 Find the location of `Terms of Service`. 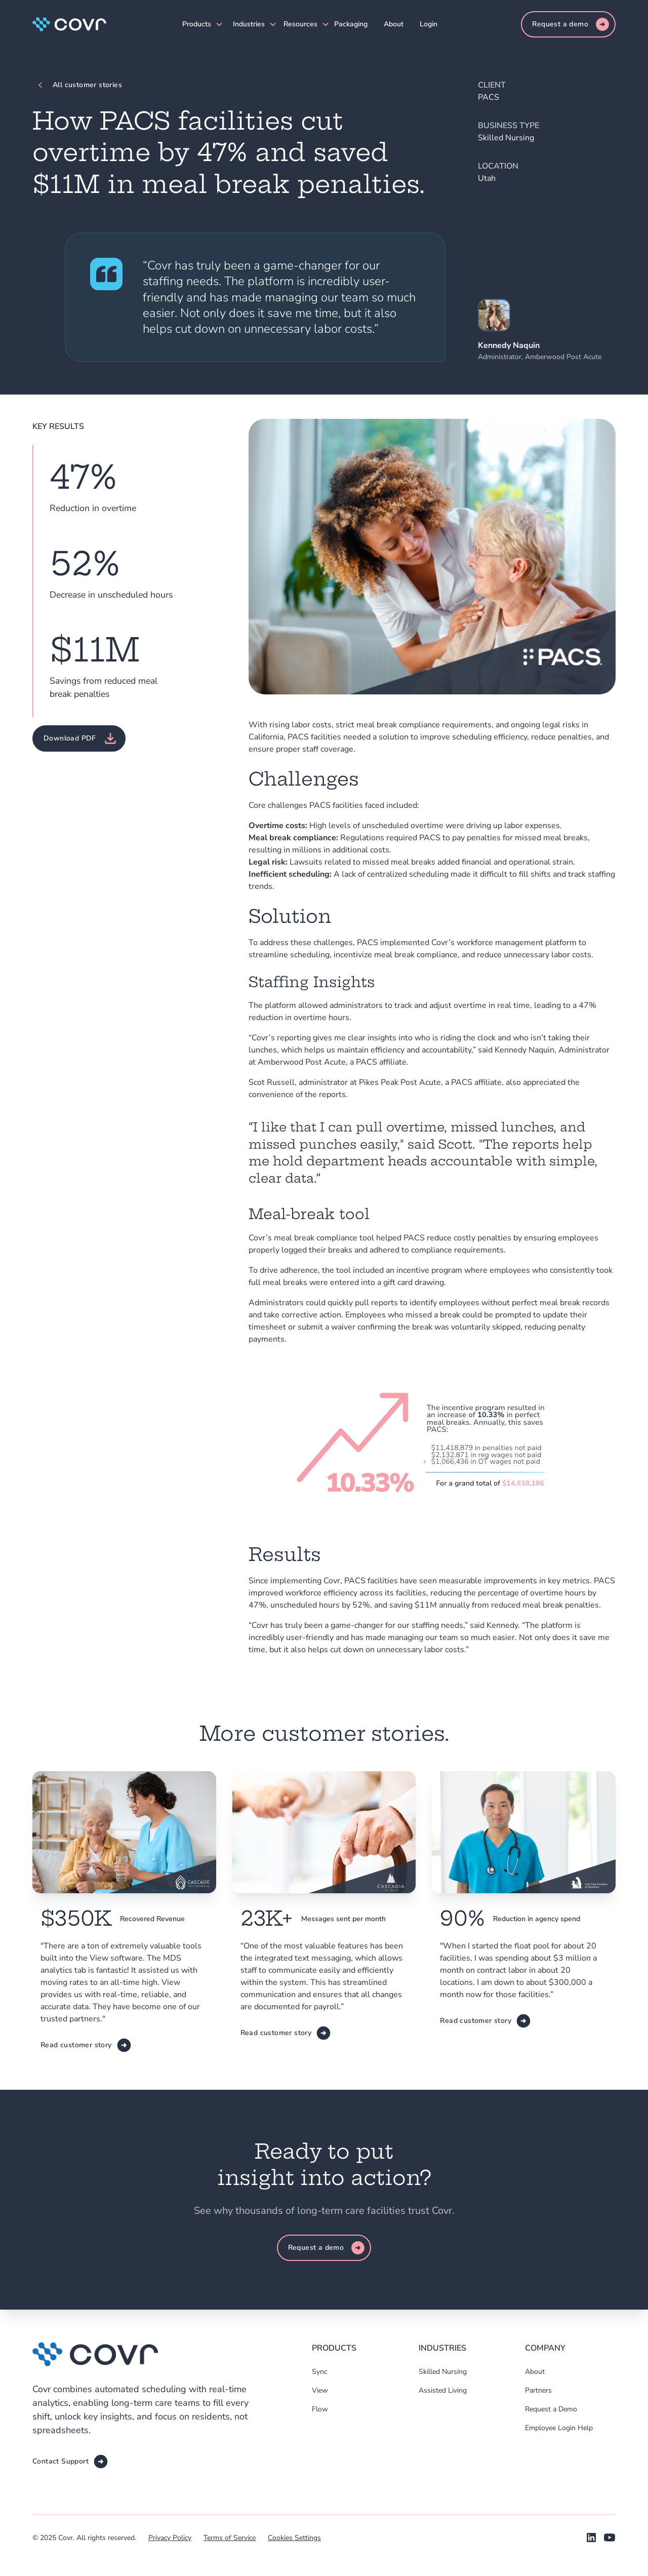

Terms of Service is located at coordinates (230, 2538).